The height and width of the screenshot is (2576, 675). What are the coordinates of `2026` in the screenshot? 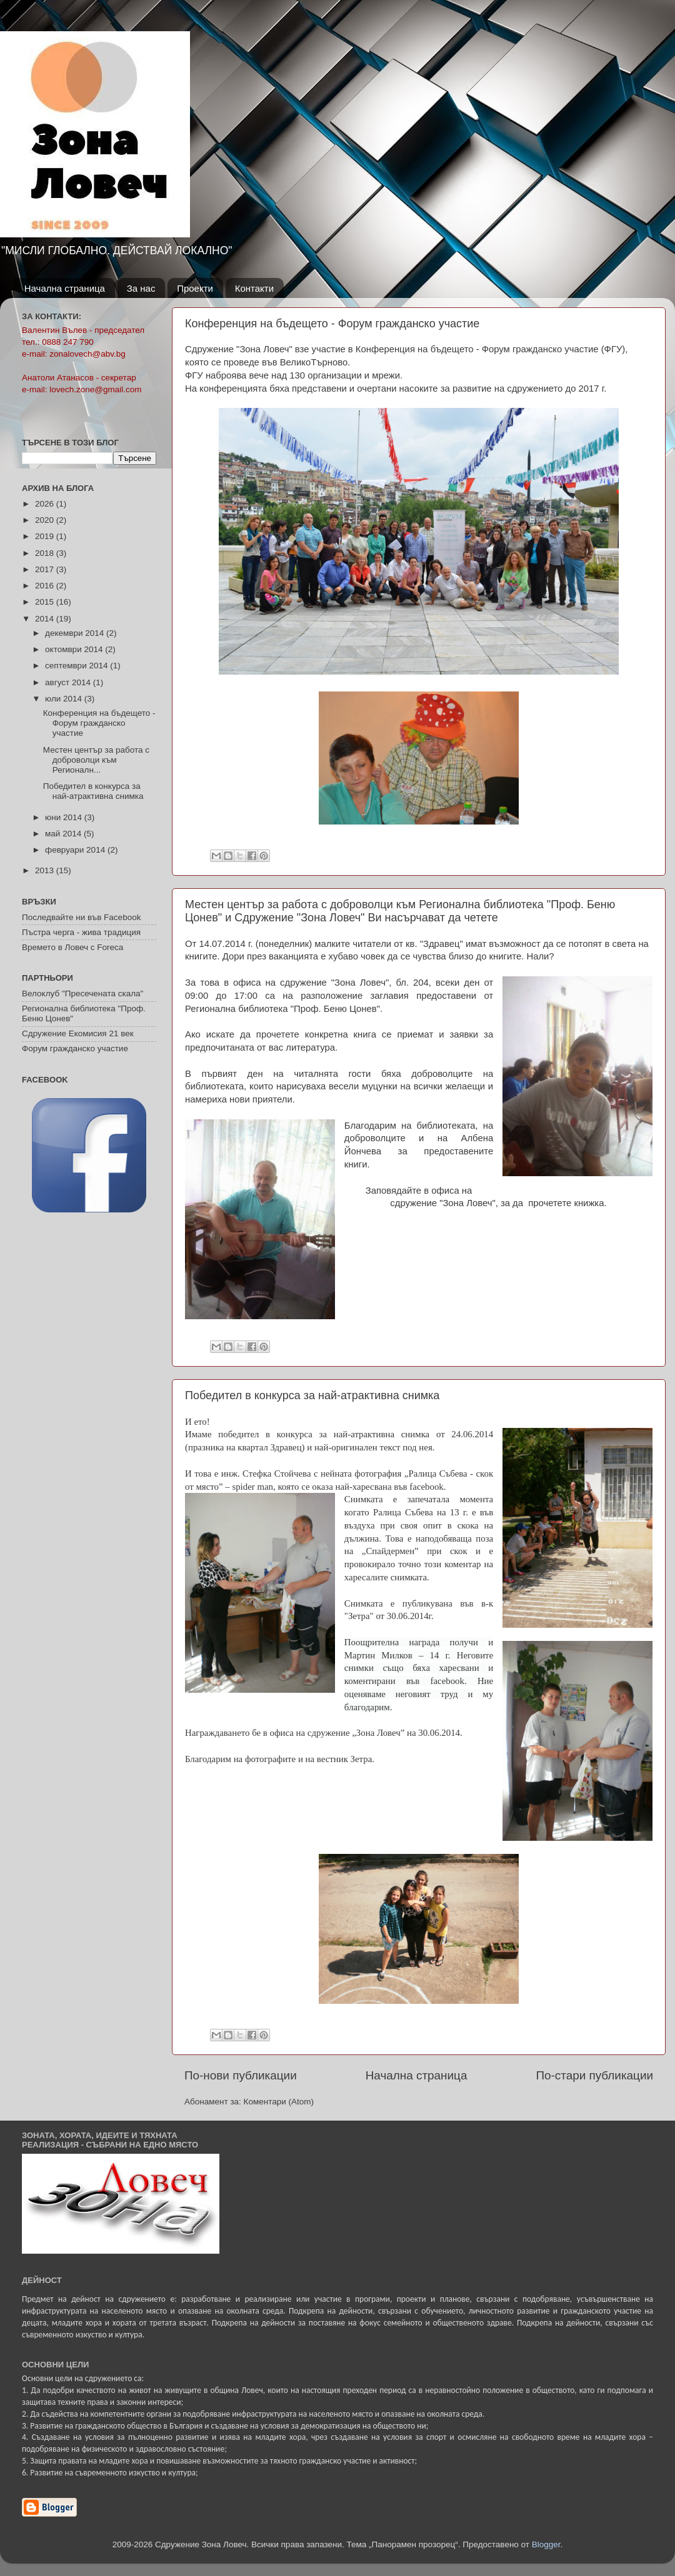 It's located at (45, 503).